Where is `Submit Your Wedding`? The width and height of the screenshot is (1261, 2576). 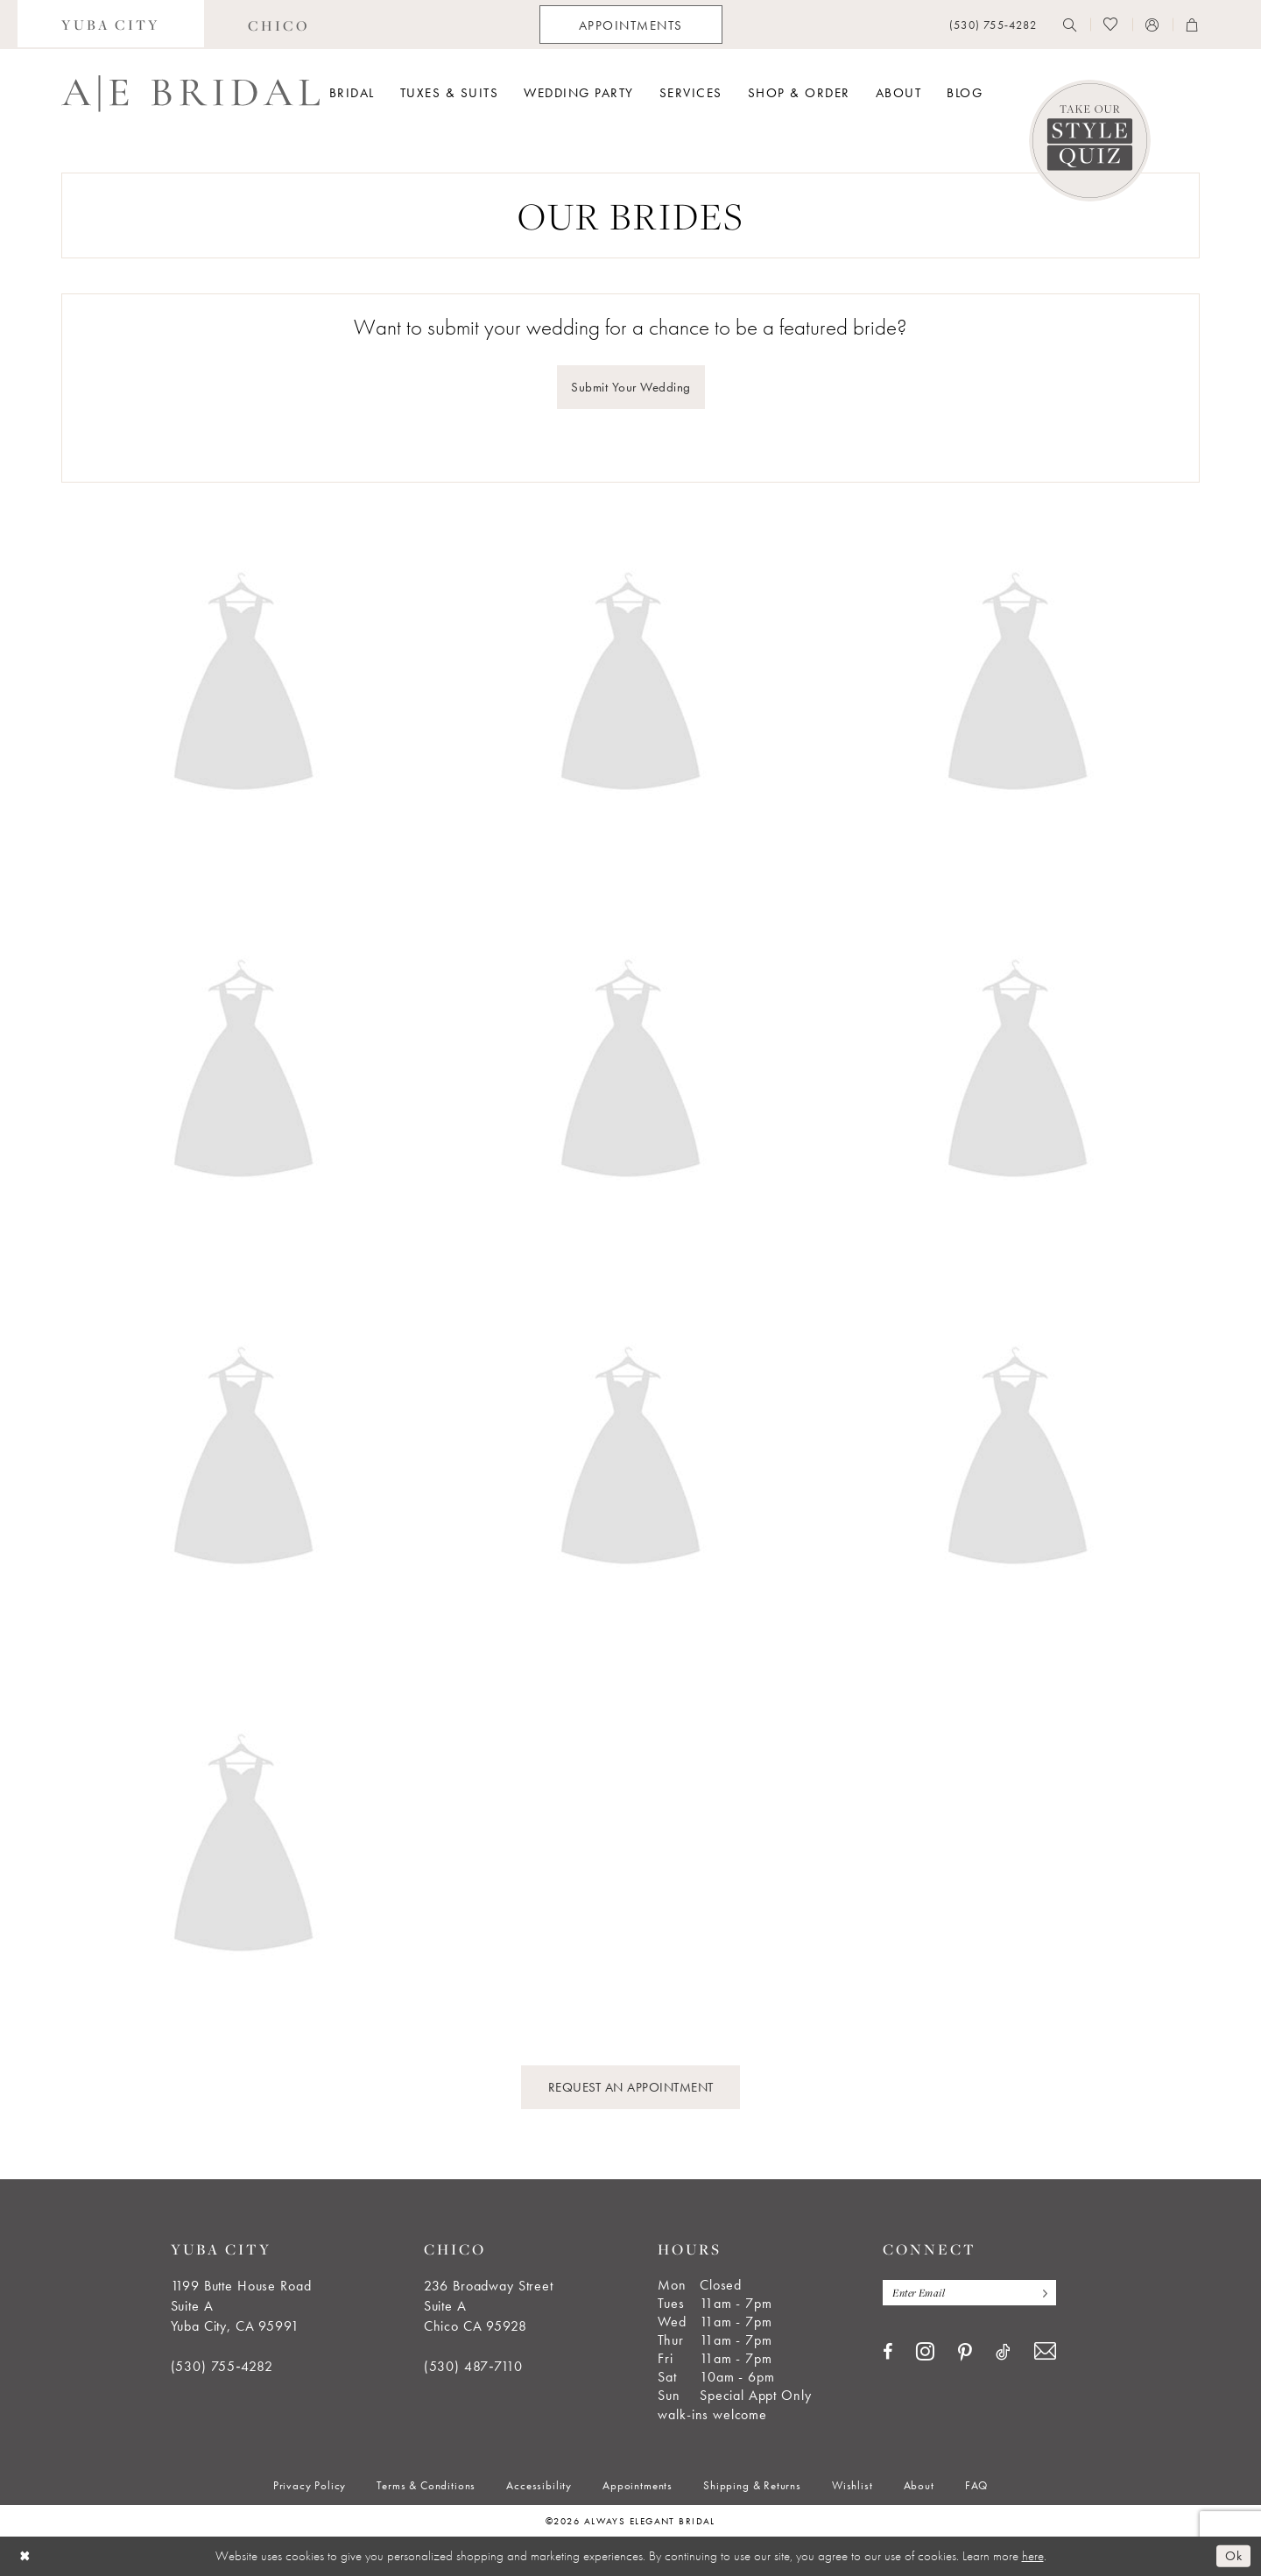
Submit Your Wedding is located at coordinates (631, 387).